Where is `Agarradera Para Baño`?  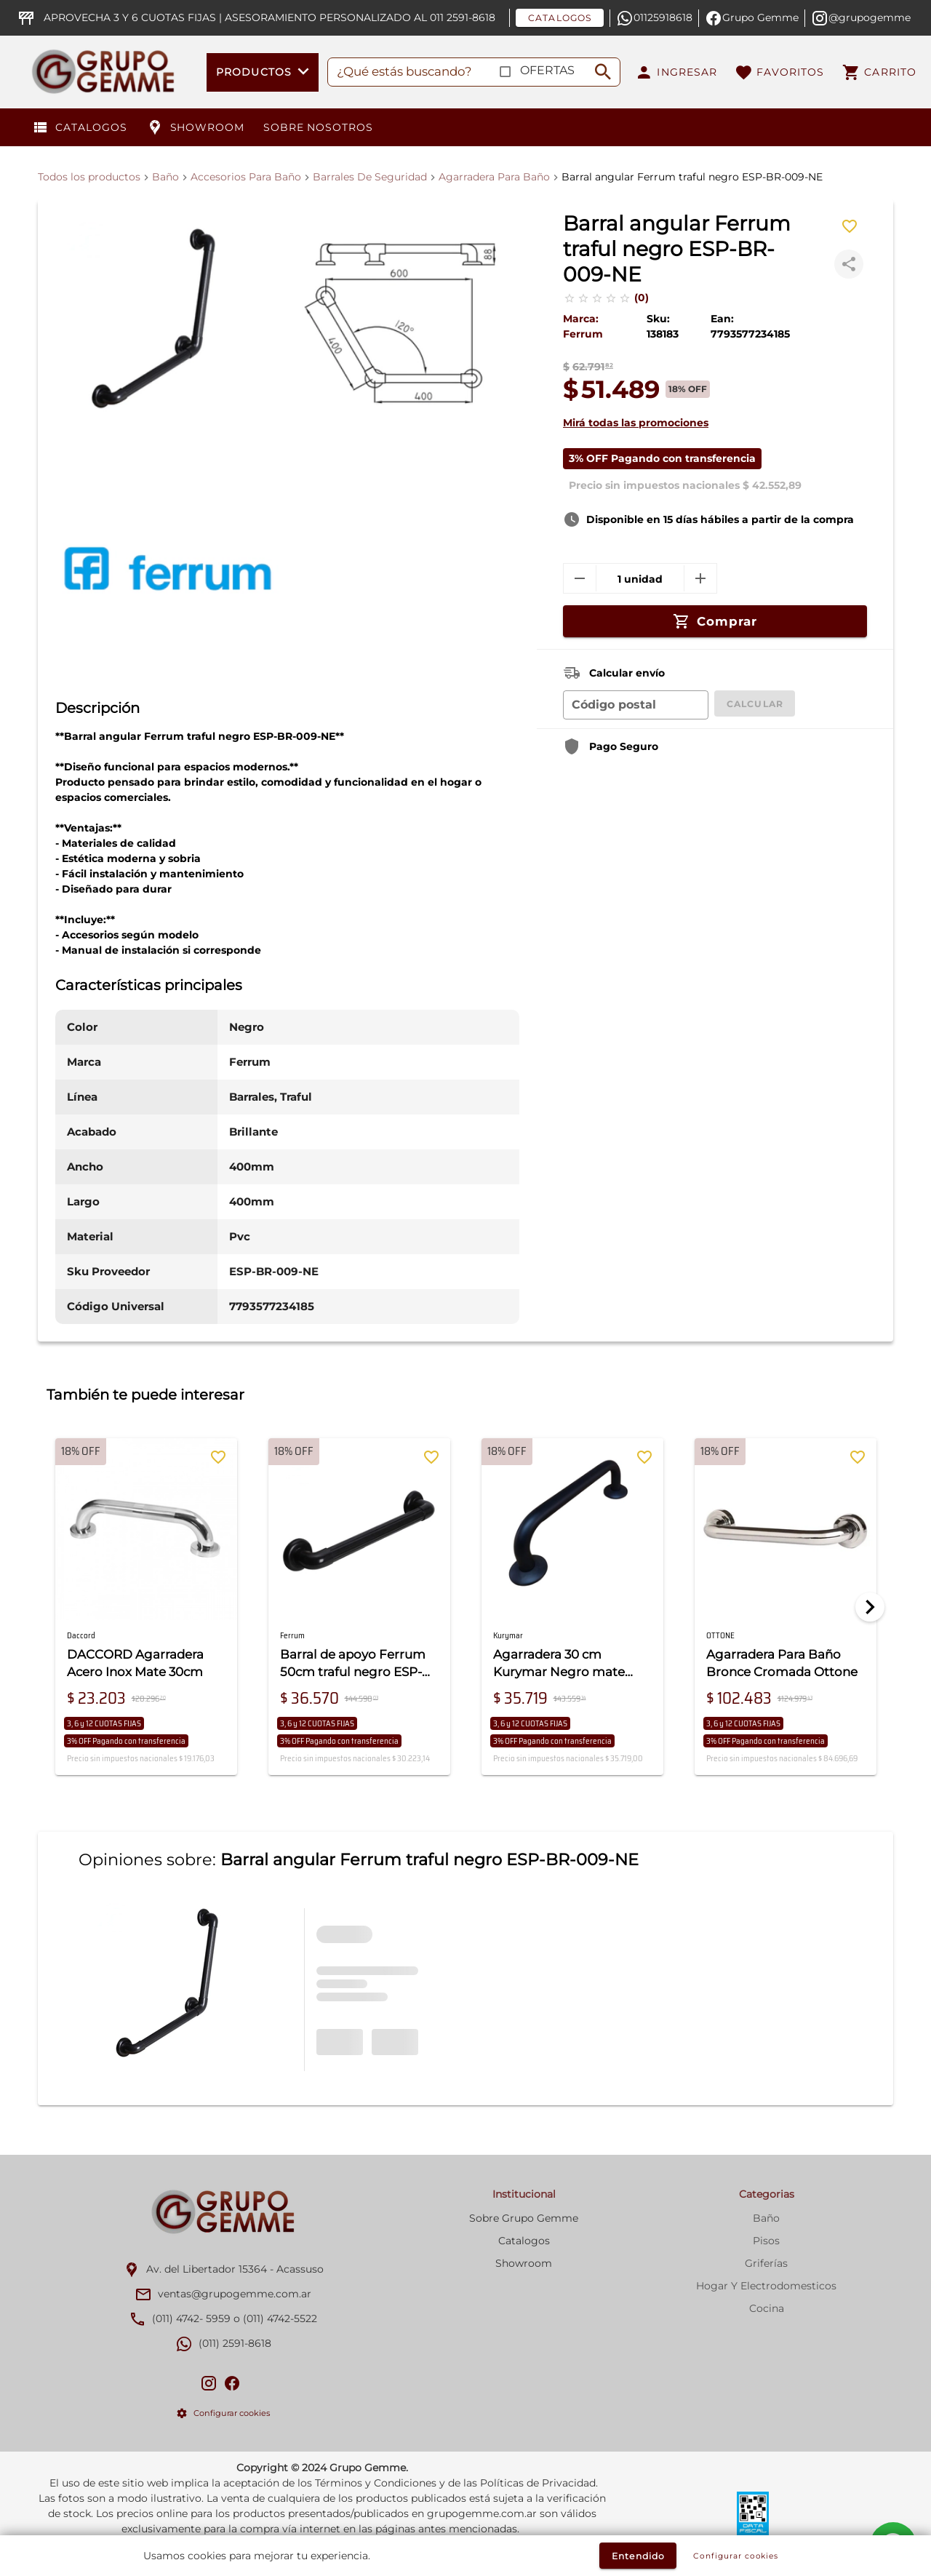 Agarradera Para Baño is located at coordinates (494, 176).